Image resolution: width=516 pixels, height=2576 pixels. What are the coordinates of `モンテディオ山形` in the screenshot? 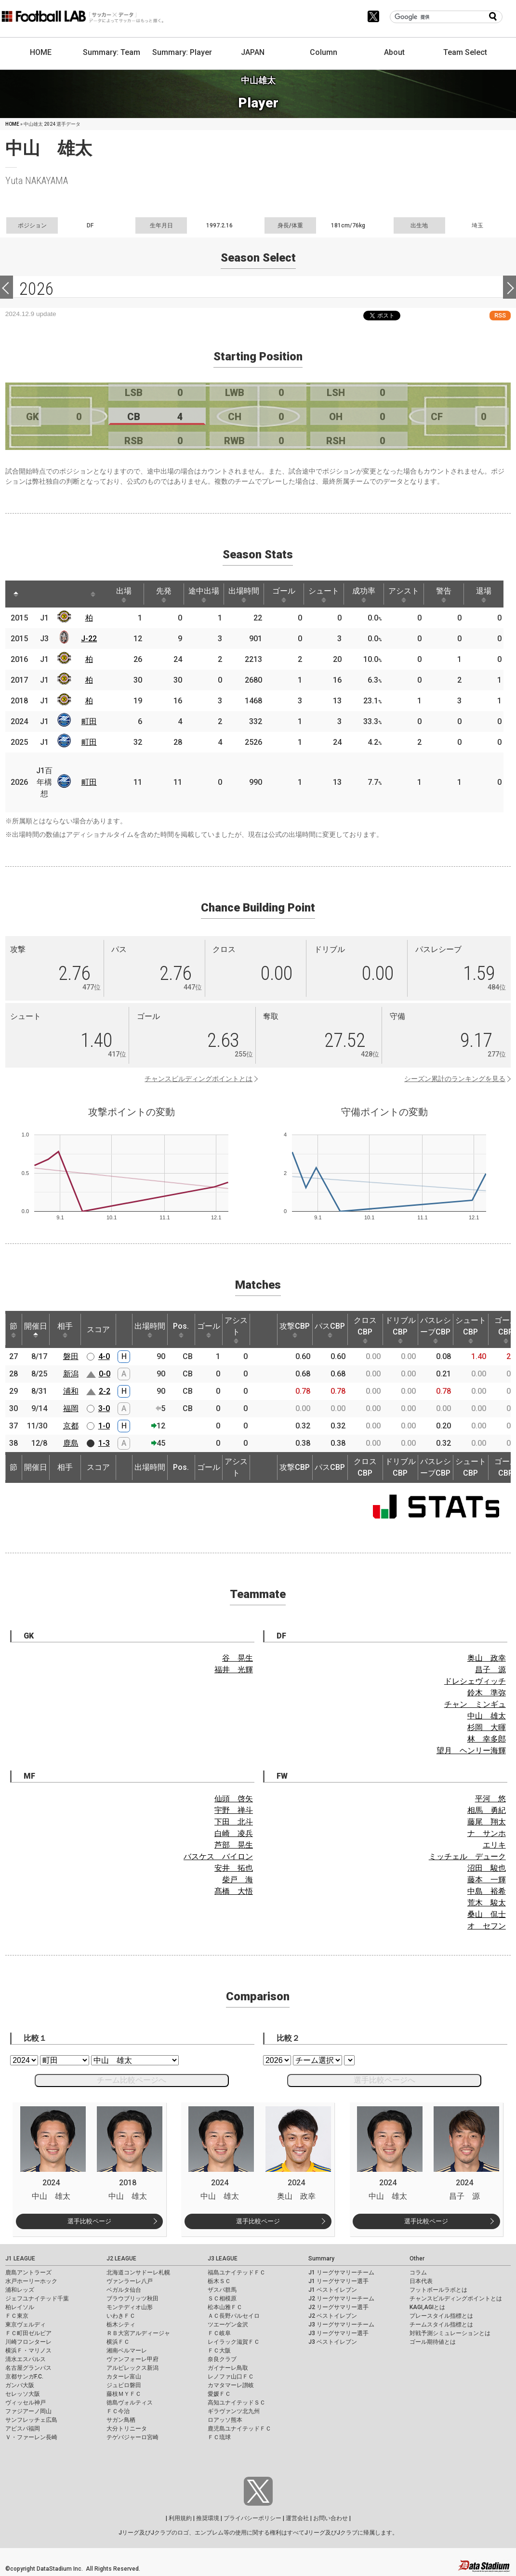 It's located at (129, 2307).